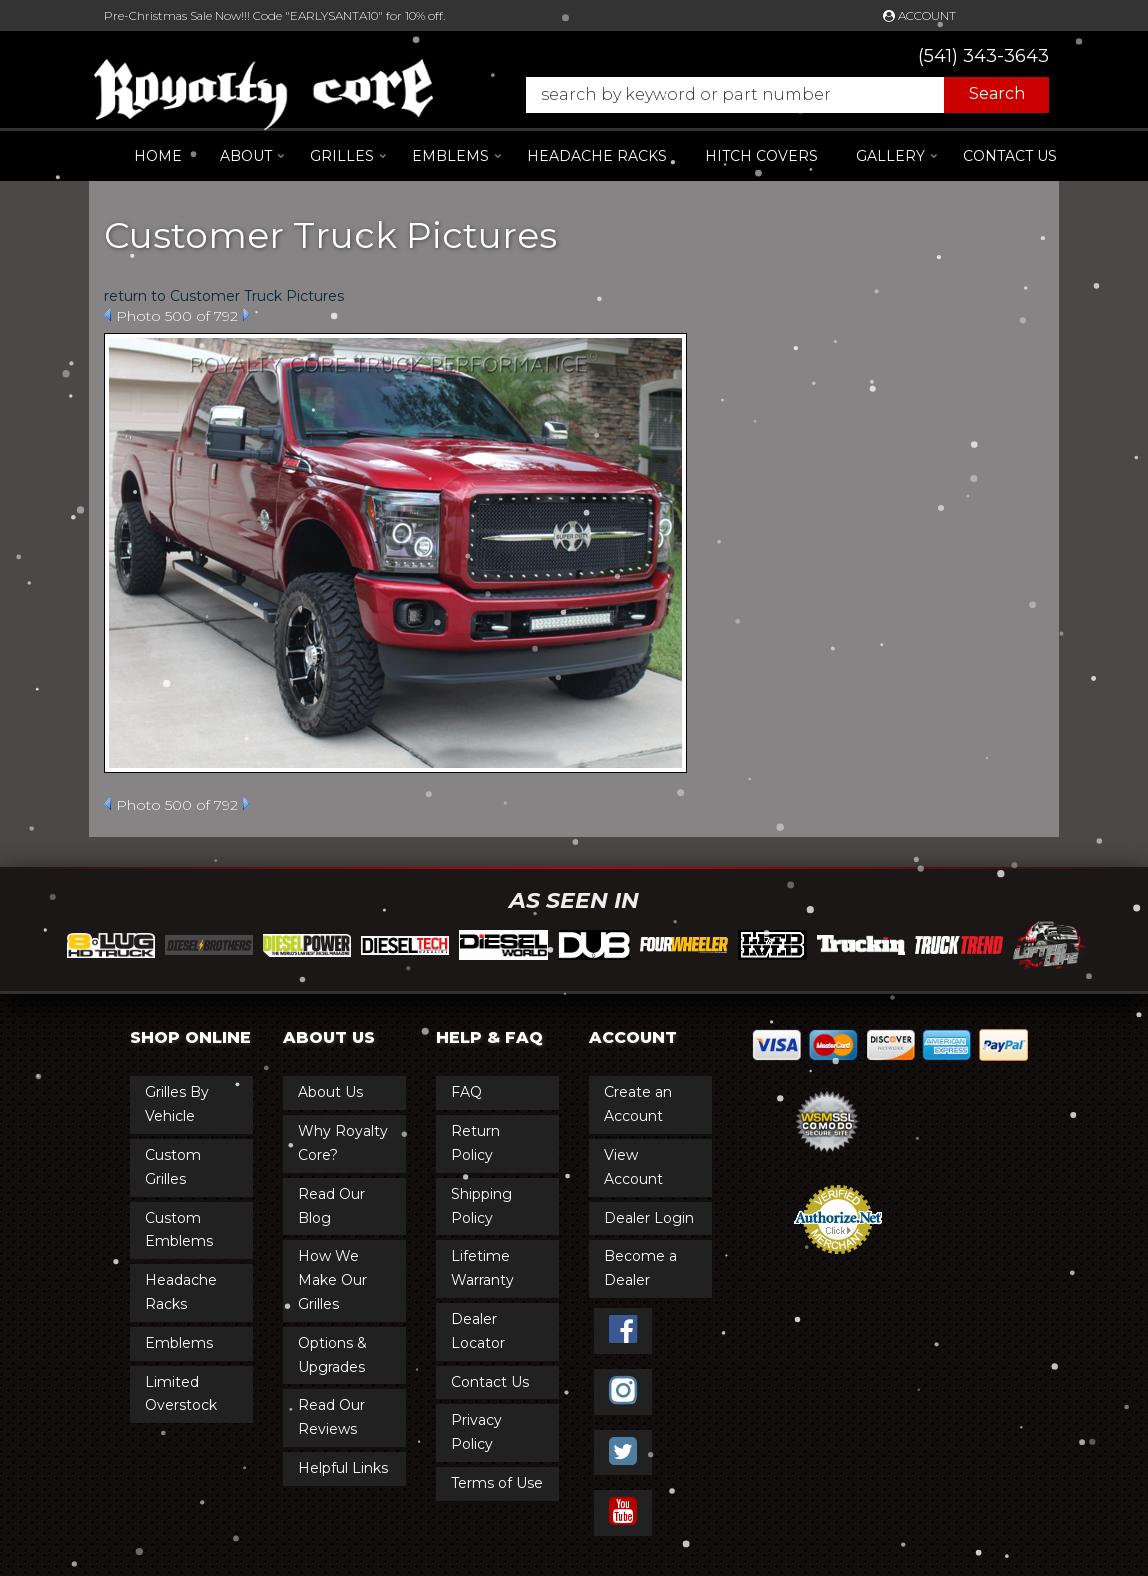 Image resolution: width=1148 pixels, height=1576 pixels. I want to click on [button], so click(777, 95).